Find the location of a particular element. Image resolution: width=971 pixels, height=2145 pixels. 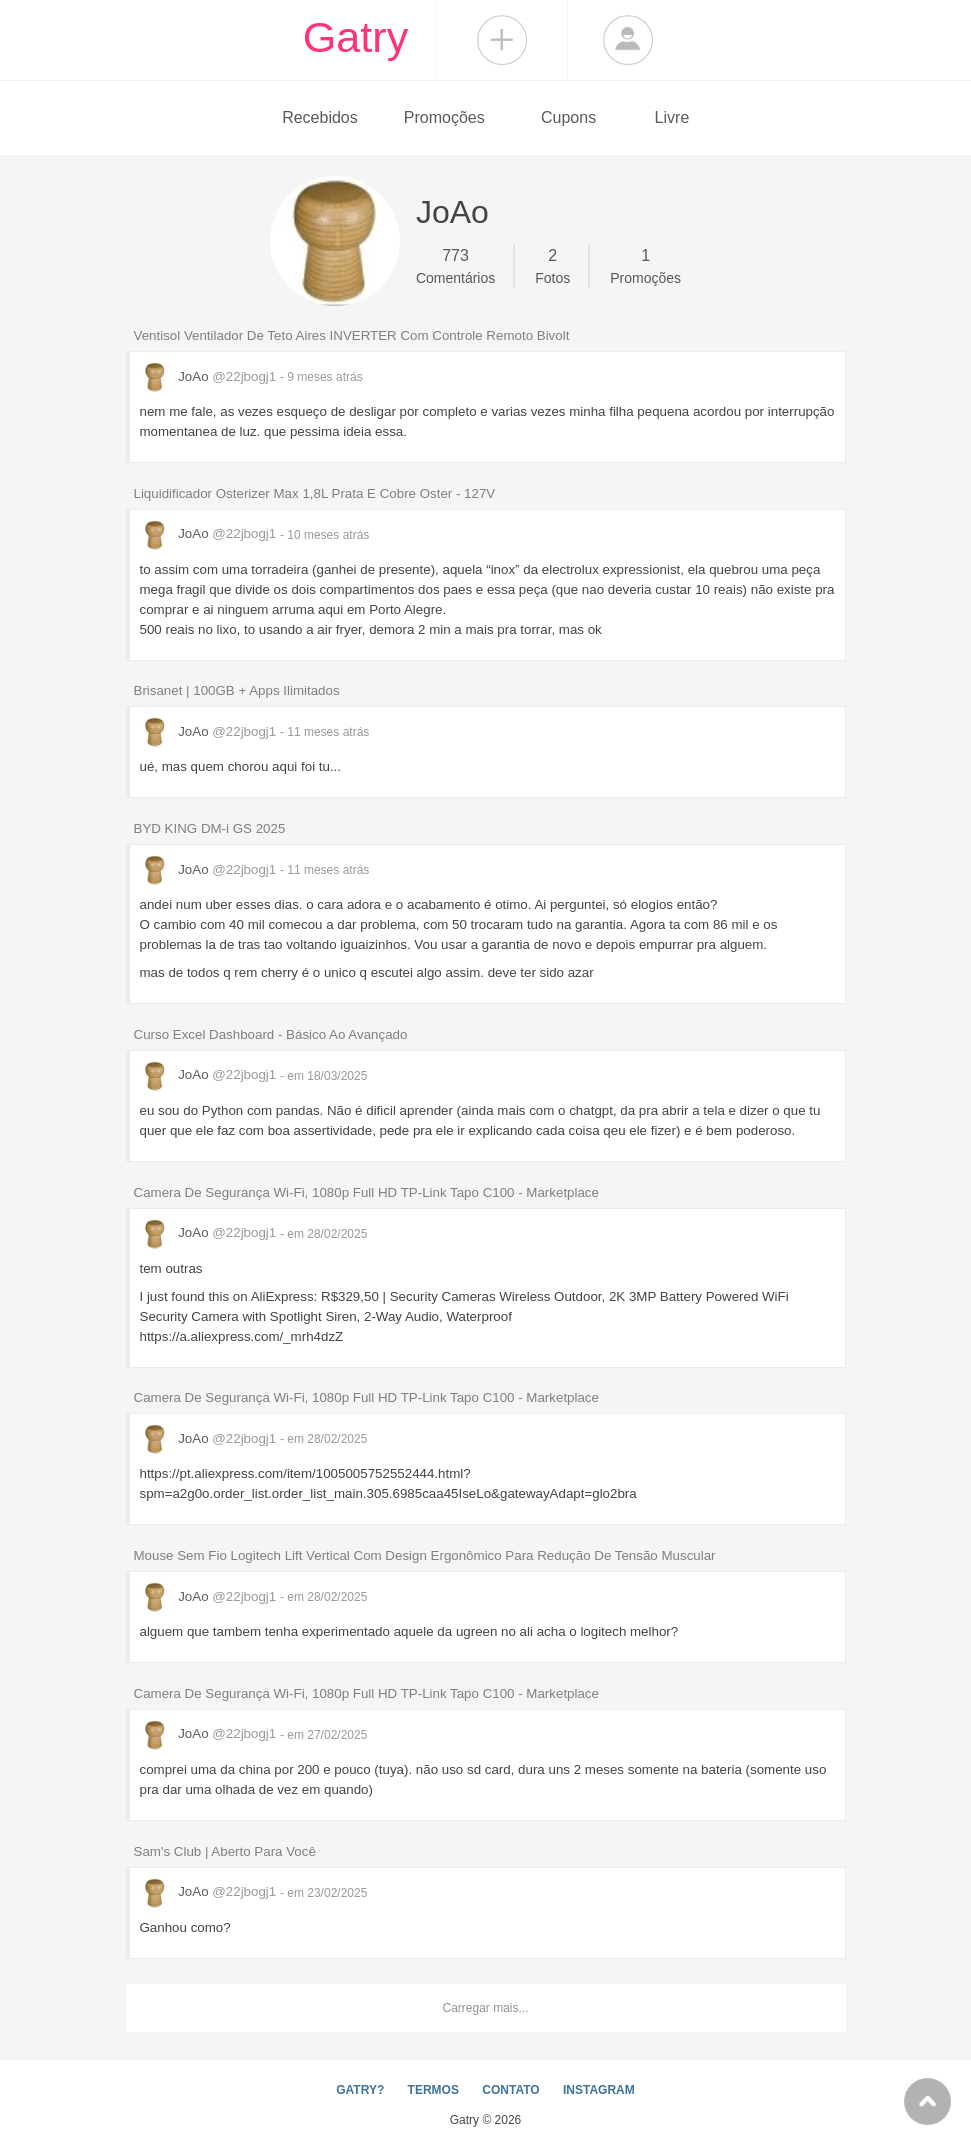

CONTATO is located at coordinates (510, 2090).